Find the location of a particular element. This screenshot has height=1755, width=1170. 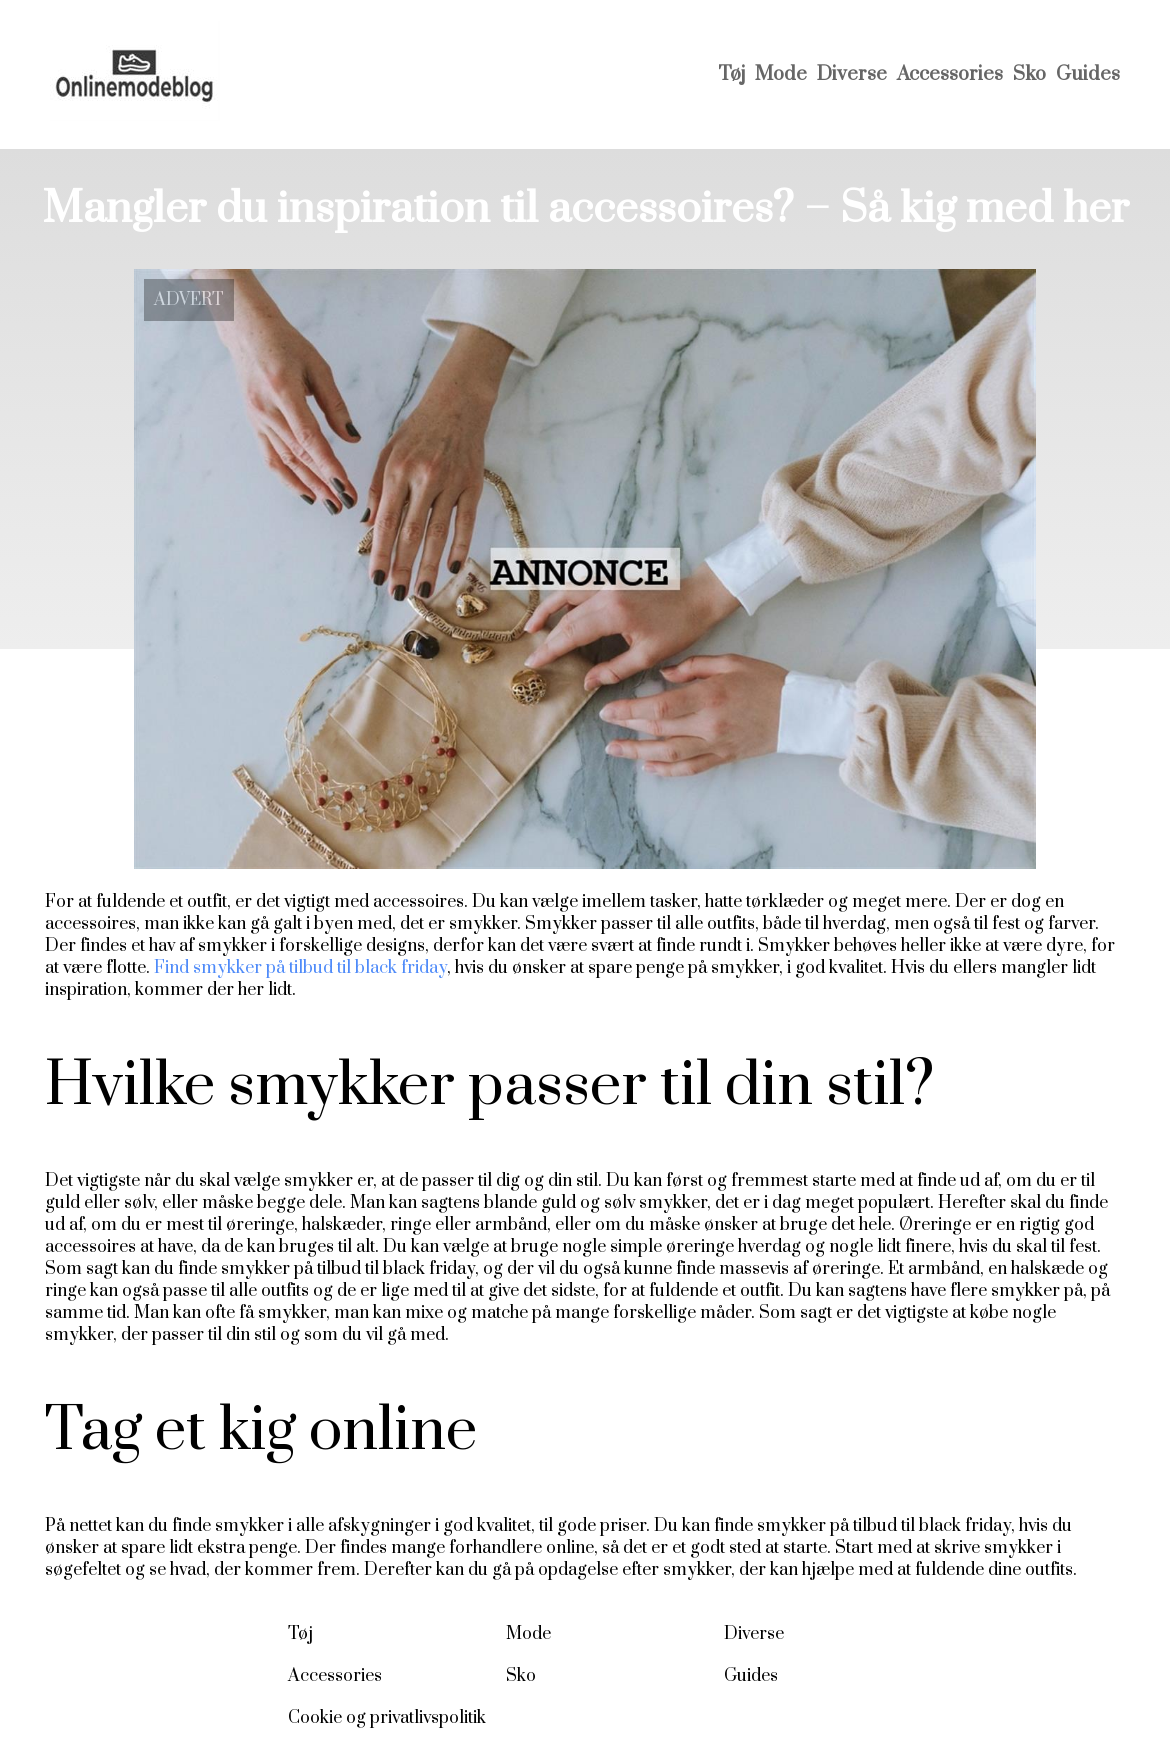

Mode is located at coordinates (781, 74).